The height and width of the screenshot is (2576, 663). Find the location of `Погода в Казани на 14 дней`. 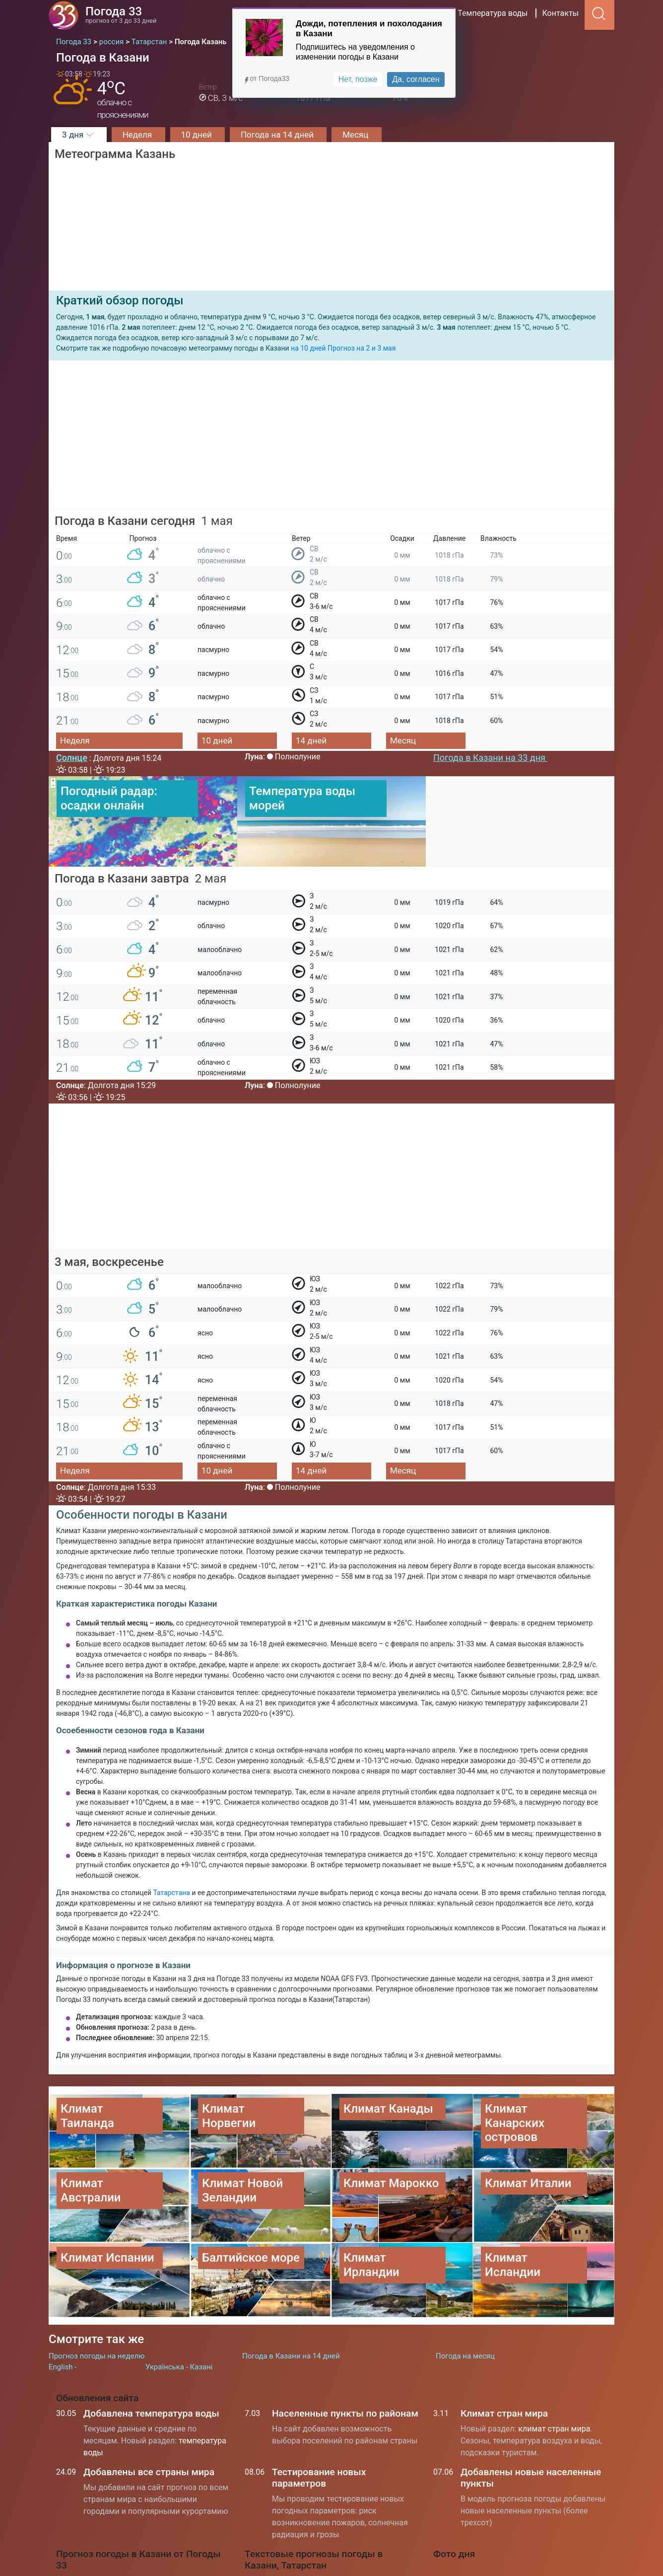

Погода в Казани на 14 дней is located at coordinates (291, 2293).